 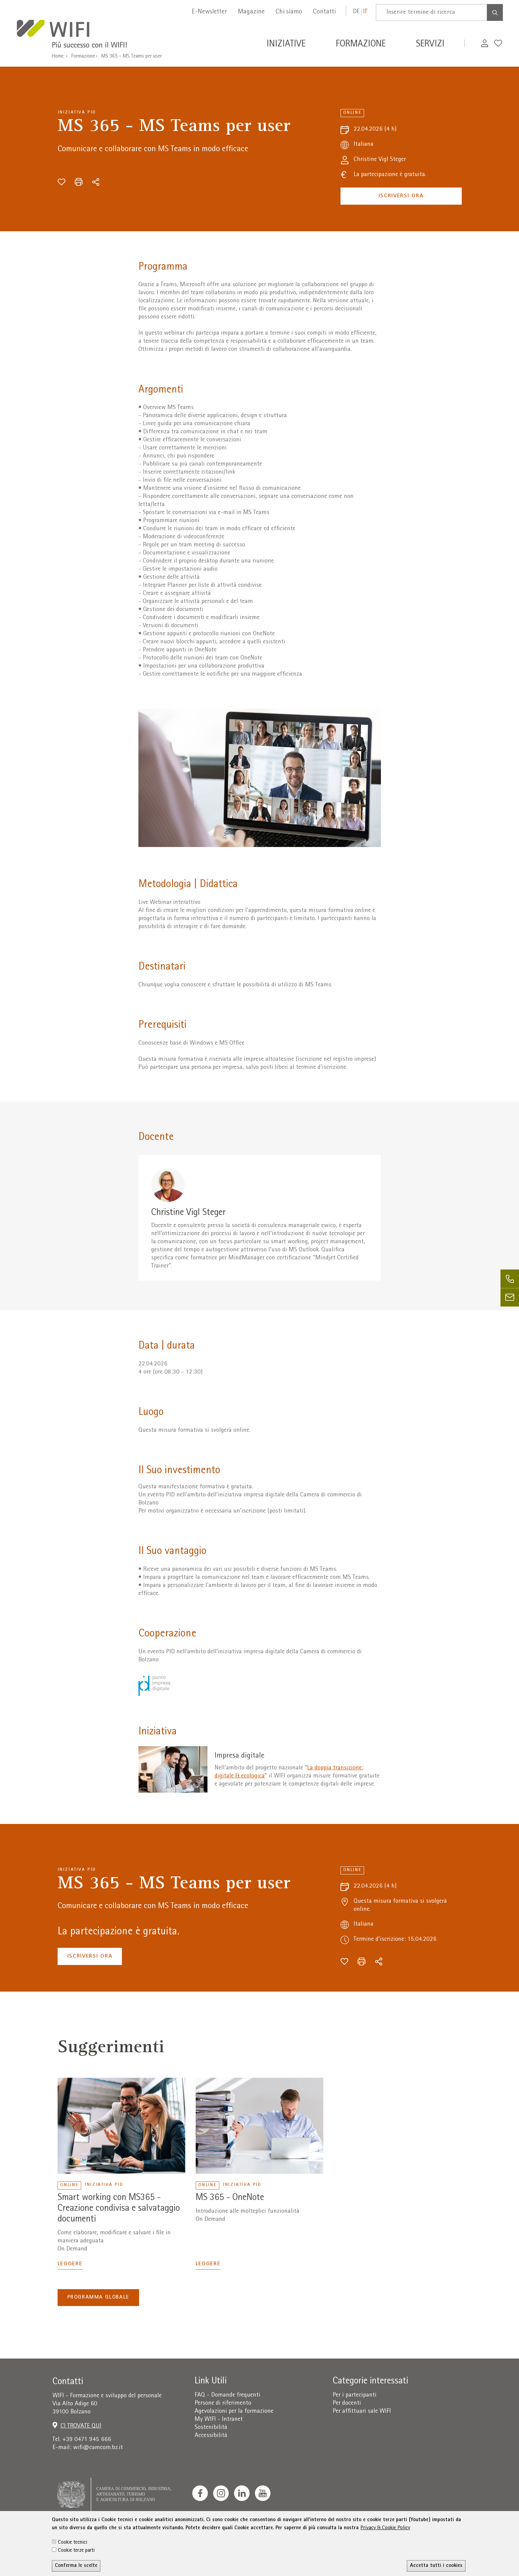 I want to click on E-Newsletter, so click(x=209, y=12).